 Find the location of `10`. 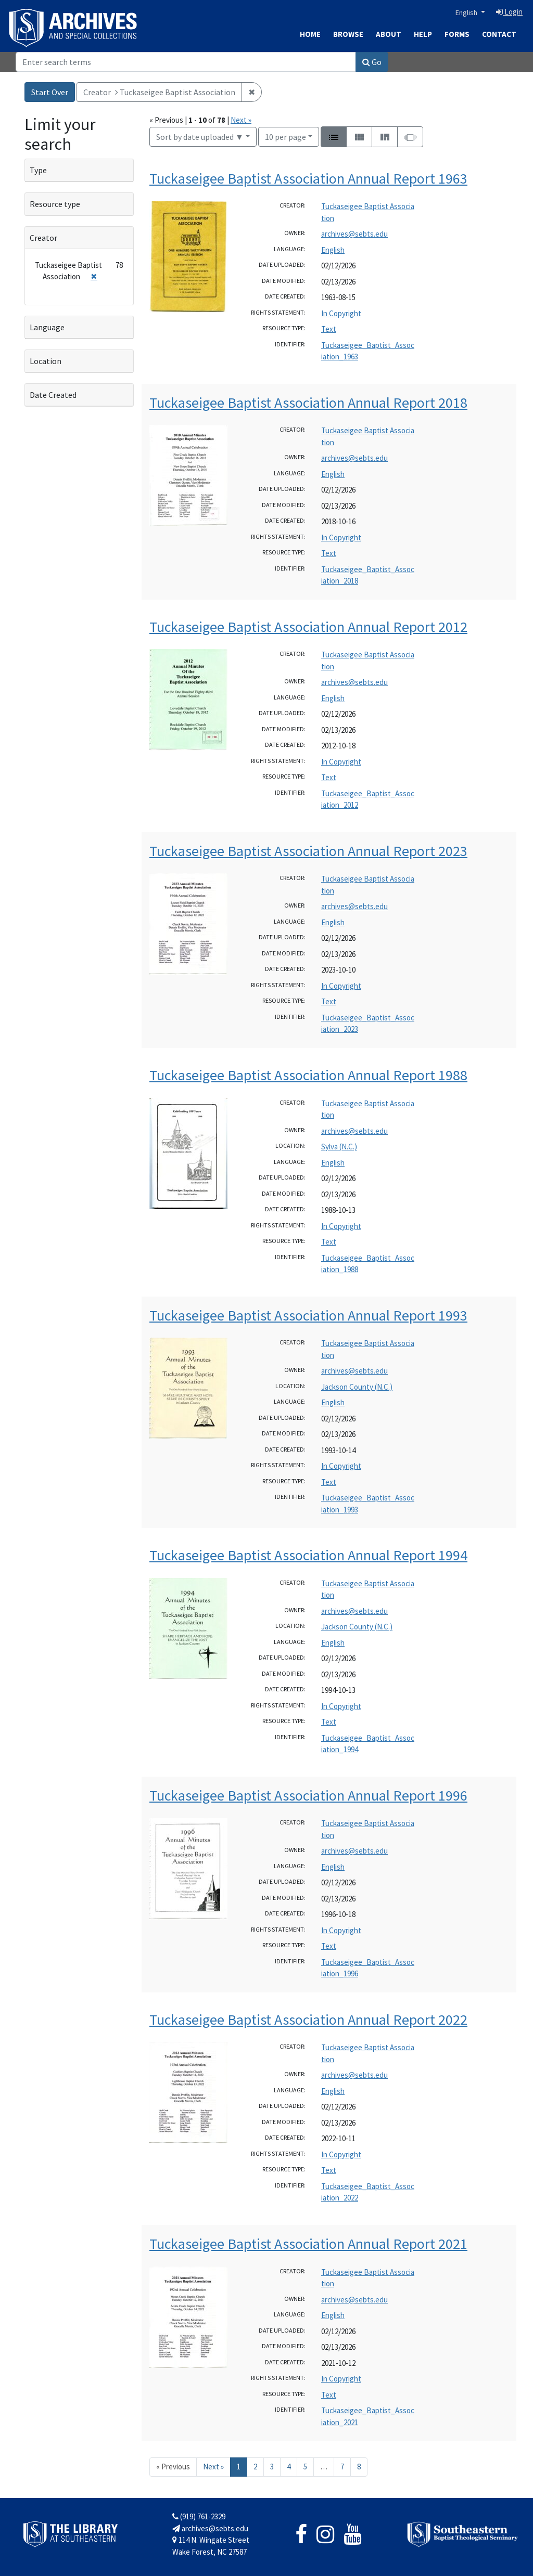

10 is located at coordinates (285, 136).